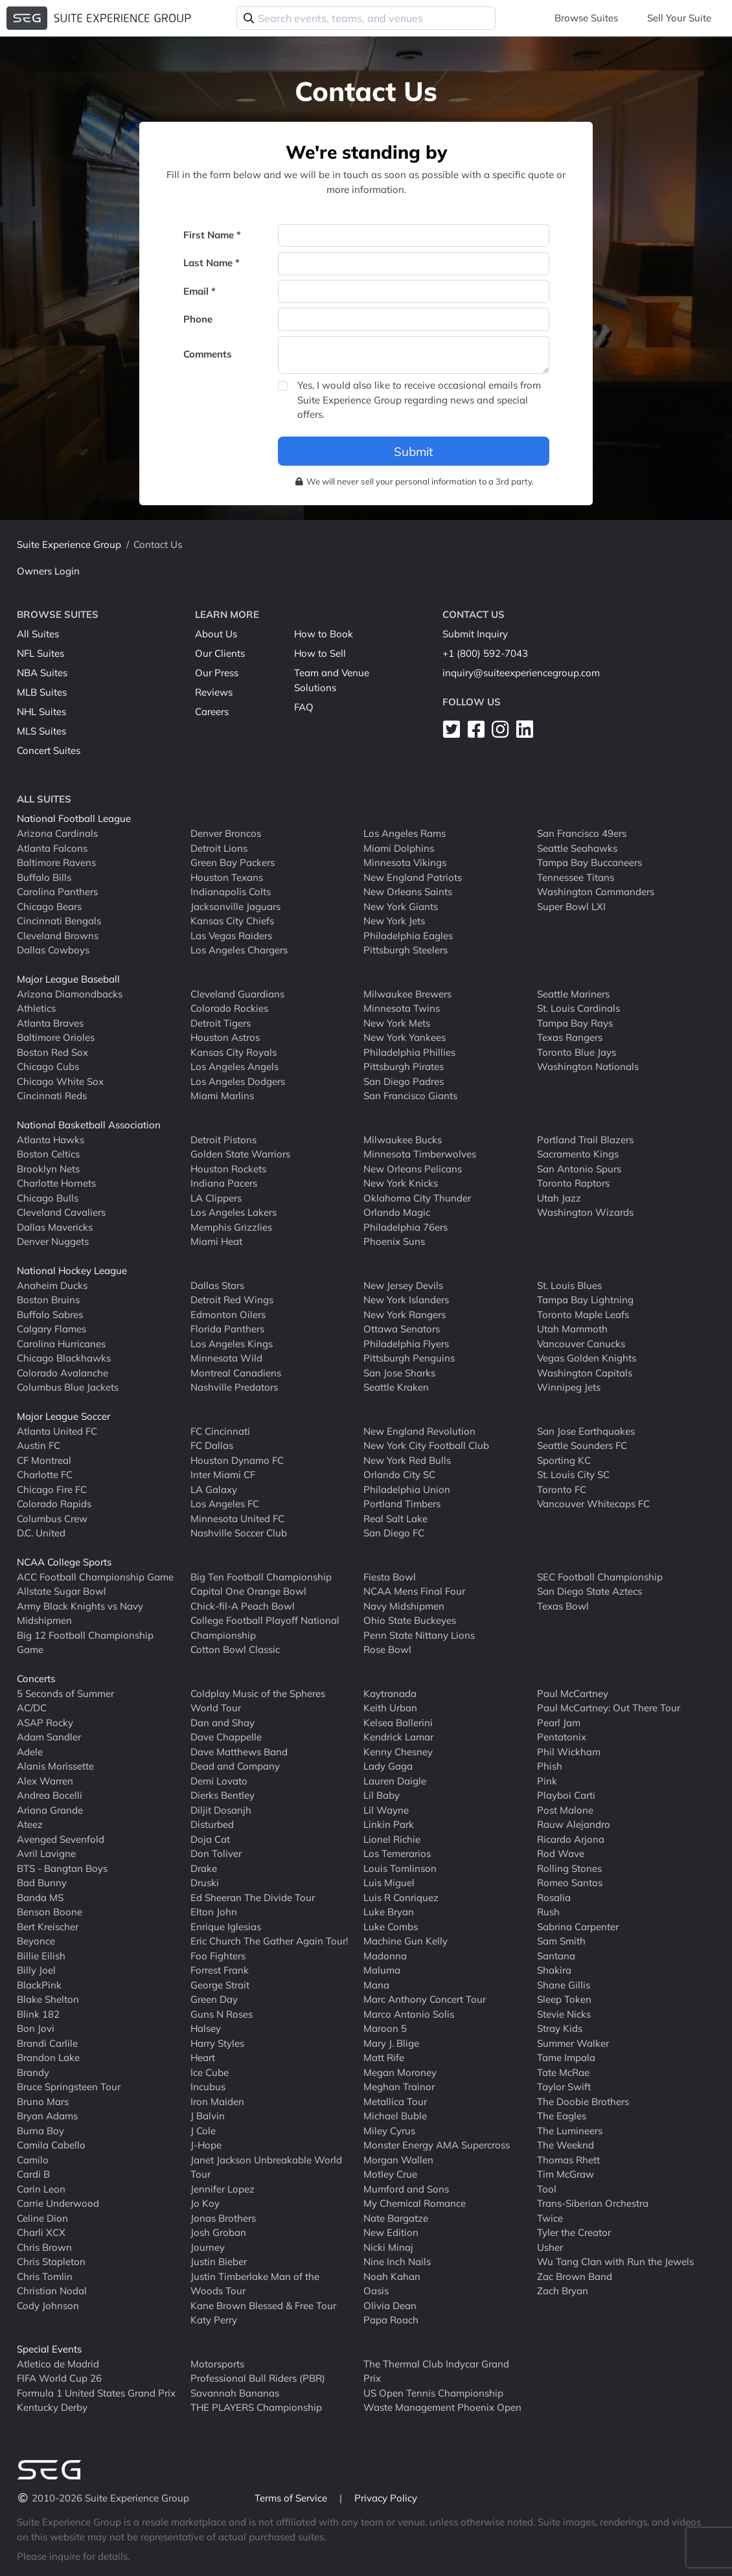 This screenshot has width=732, height=2576. Describe the element at coordinates (96, 2392) in the screenshot. I see `Formula 1 United States Grand Prix` at that location.